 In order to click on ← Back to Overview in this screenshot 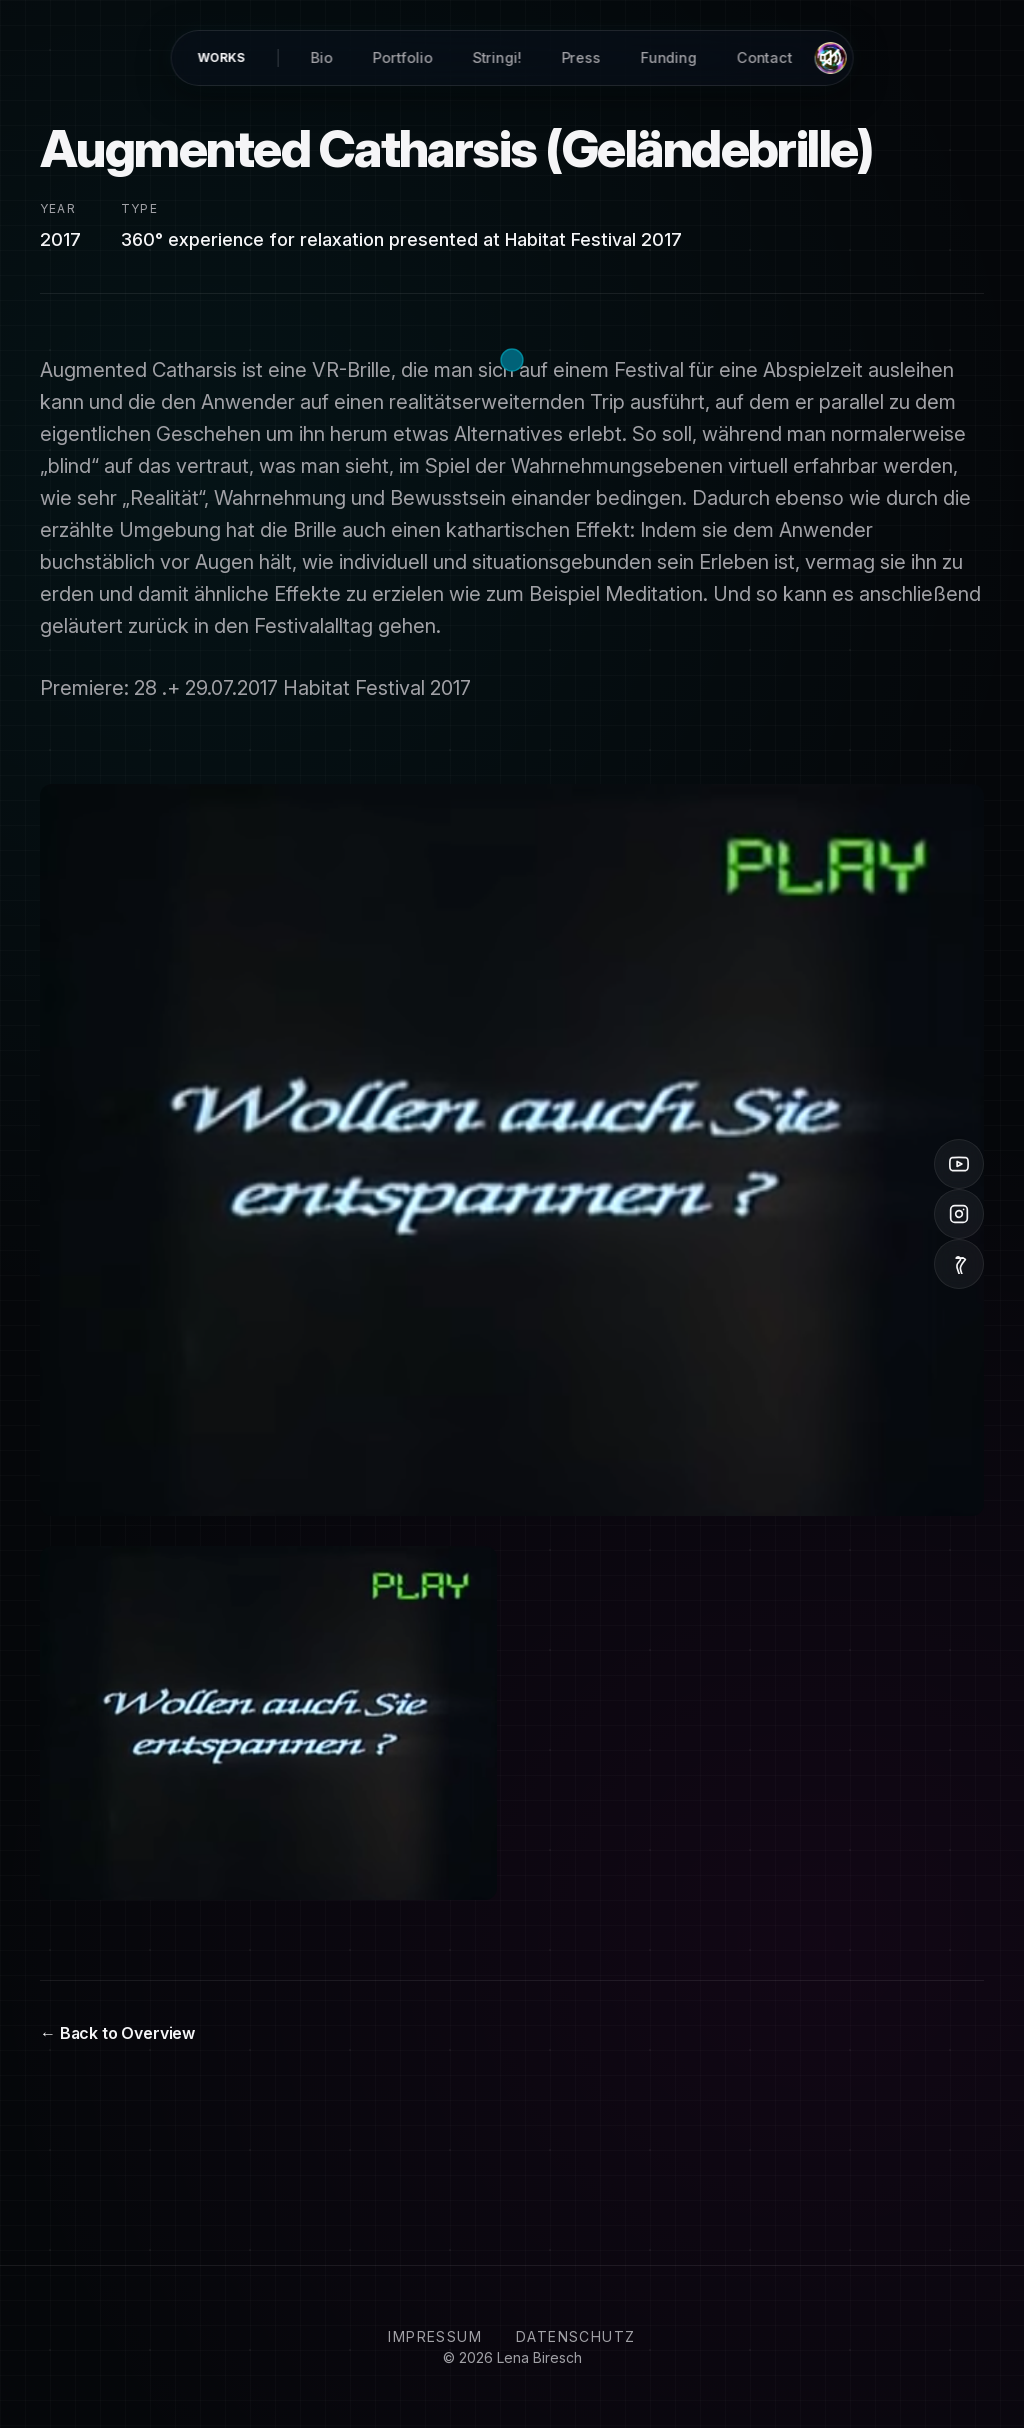, I will do `click(117, 2033)`.